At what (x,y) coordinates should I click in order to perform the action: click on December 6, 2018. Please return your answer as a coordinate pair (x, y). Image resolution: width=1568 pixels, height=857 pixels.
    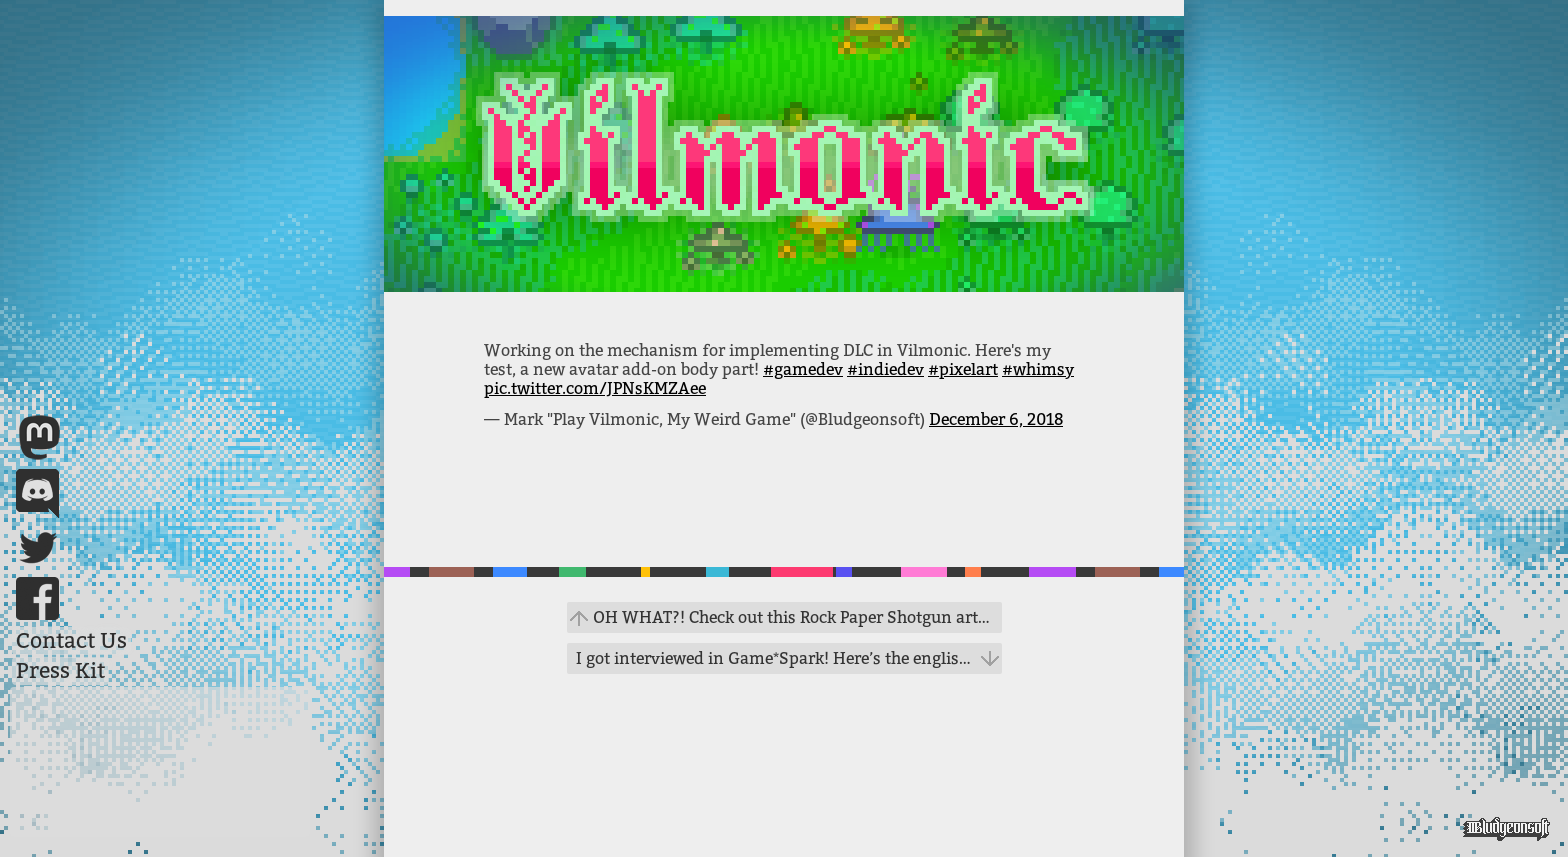
    Looking at the image, I should click on (996, 419).